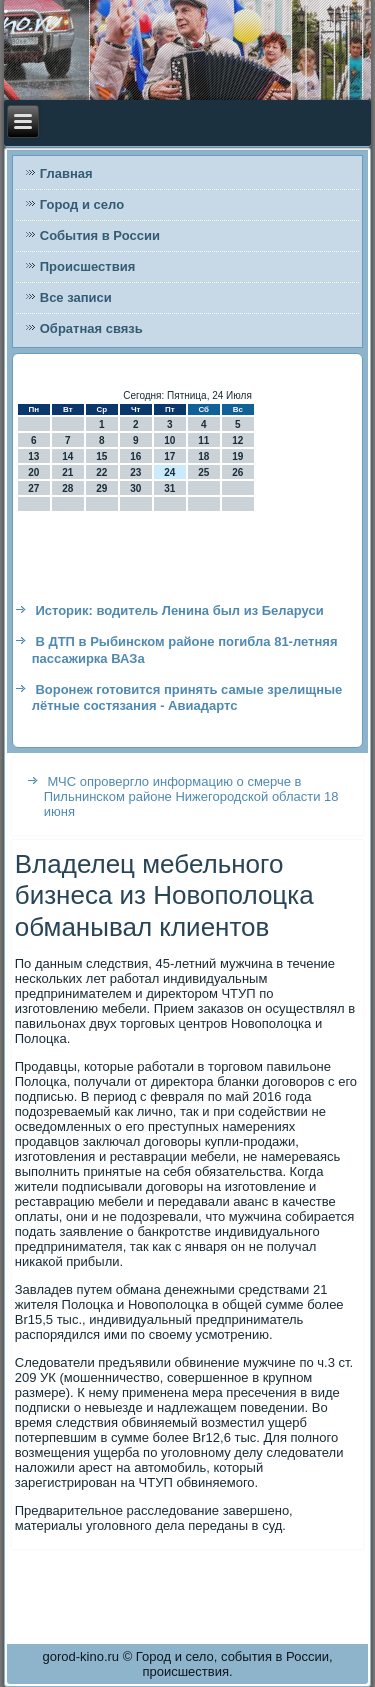 This screenshot has width=375, height=1687. I want to click on 30, so click(135, 488).